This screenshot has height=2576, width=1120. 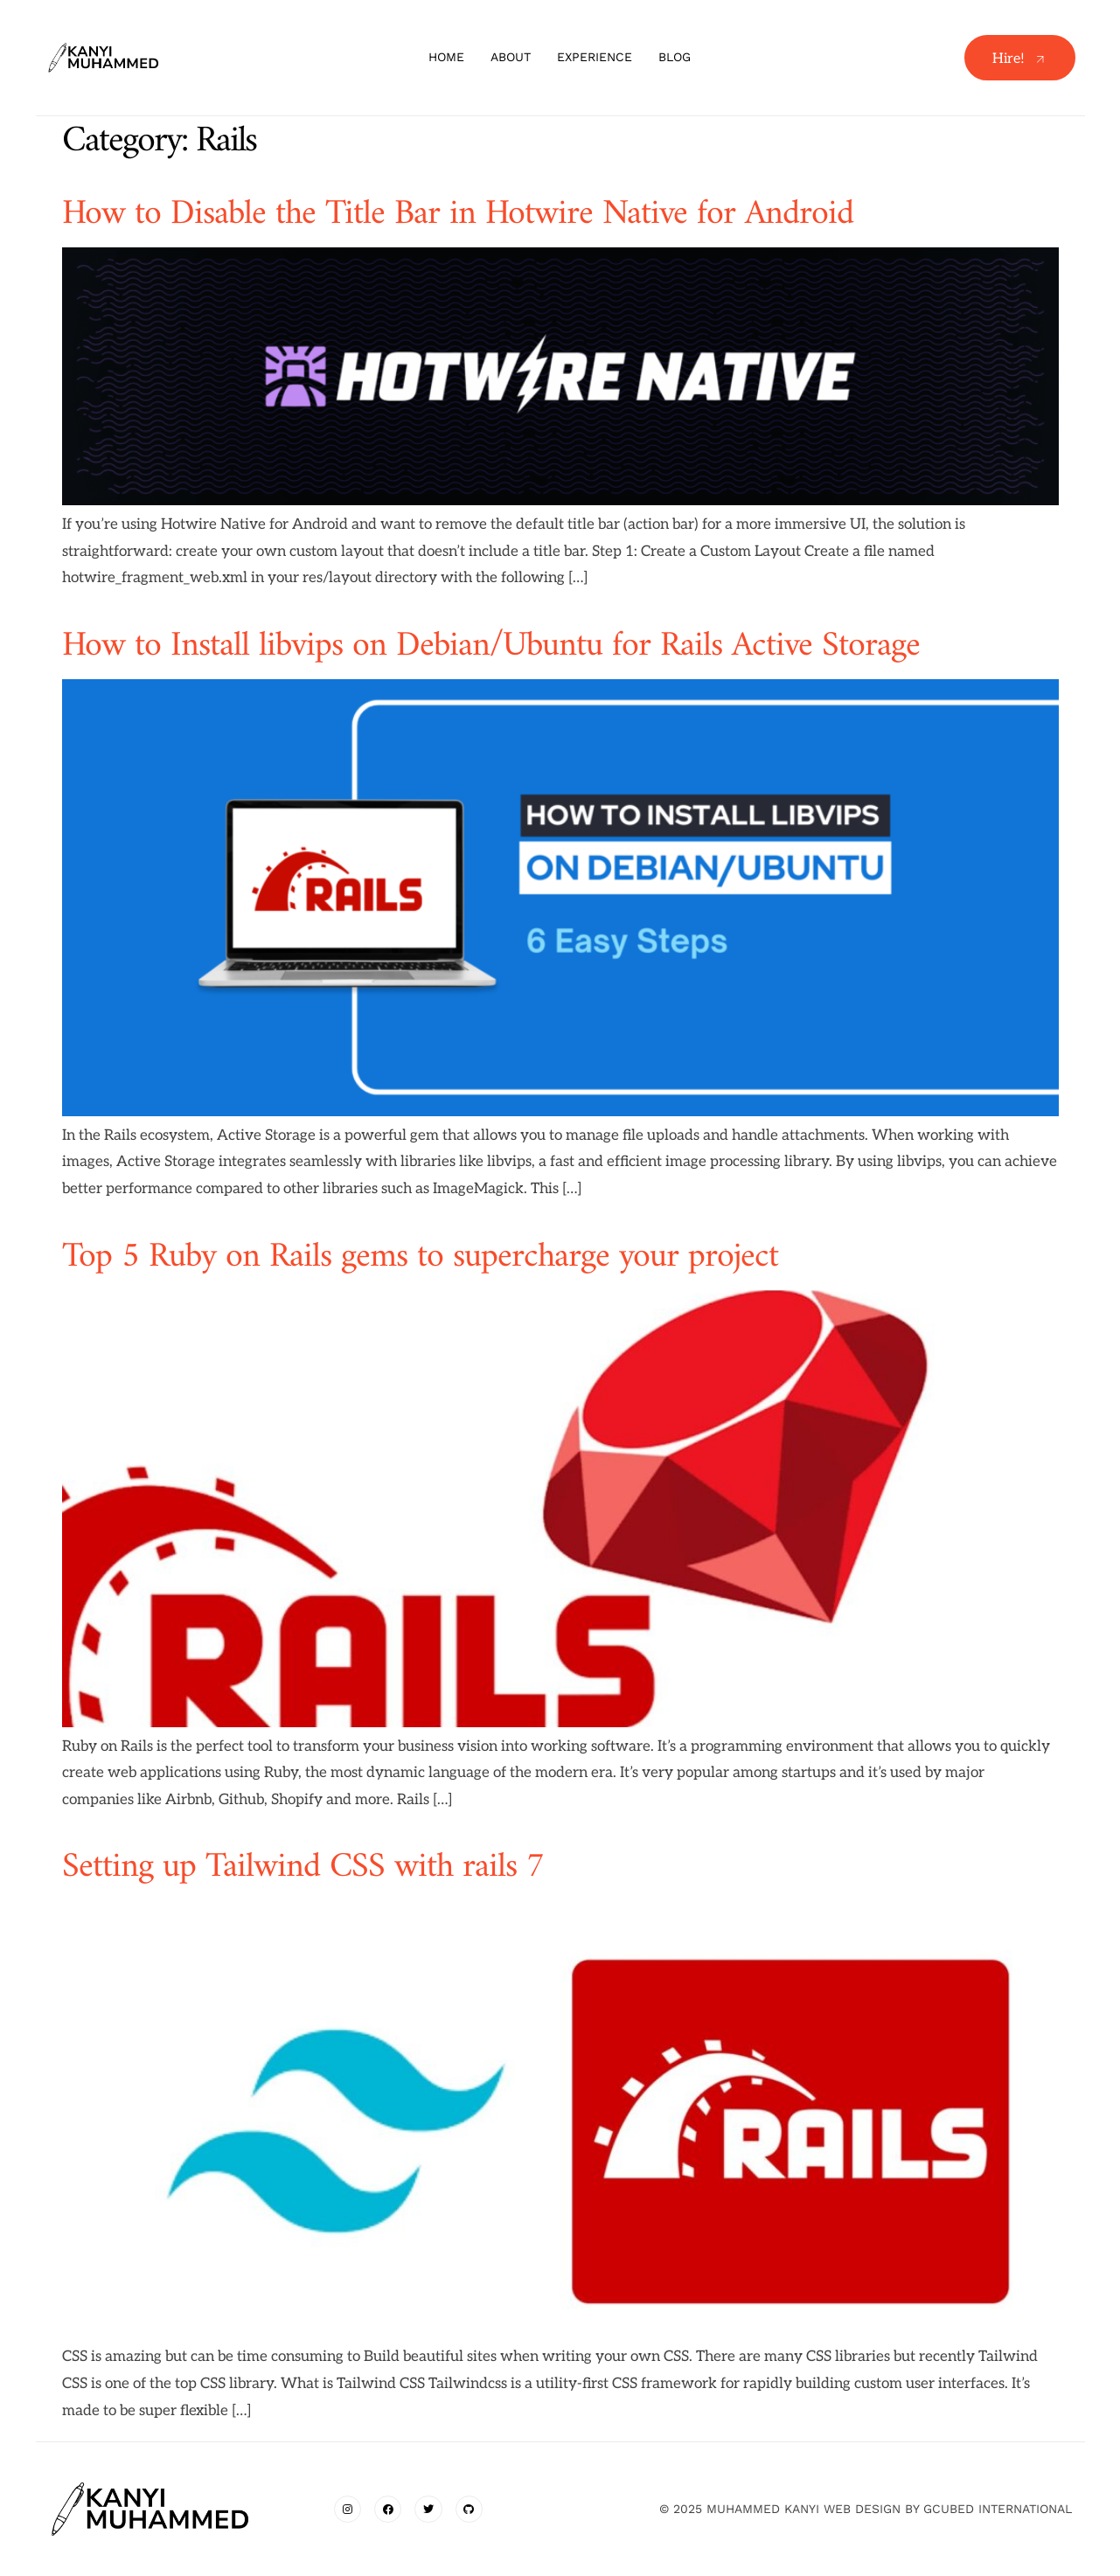 What do you see at coordinates (446, 57) in the screenshot?
I see `Home` at bounding box center [446, 57].